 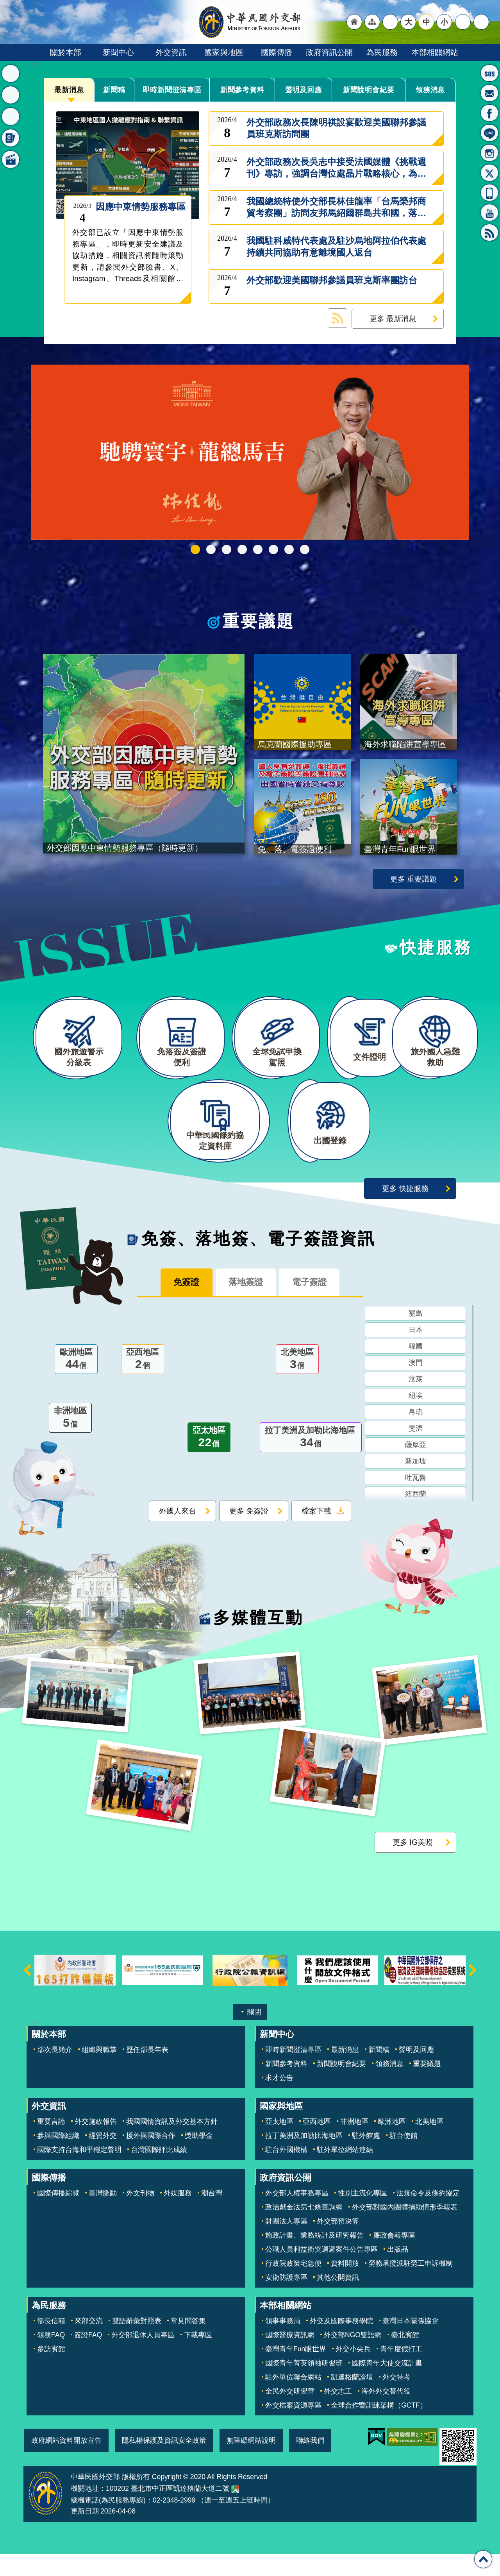 I want to click on 駐外單位聯合網站, so click(x=293, y=2400).